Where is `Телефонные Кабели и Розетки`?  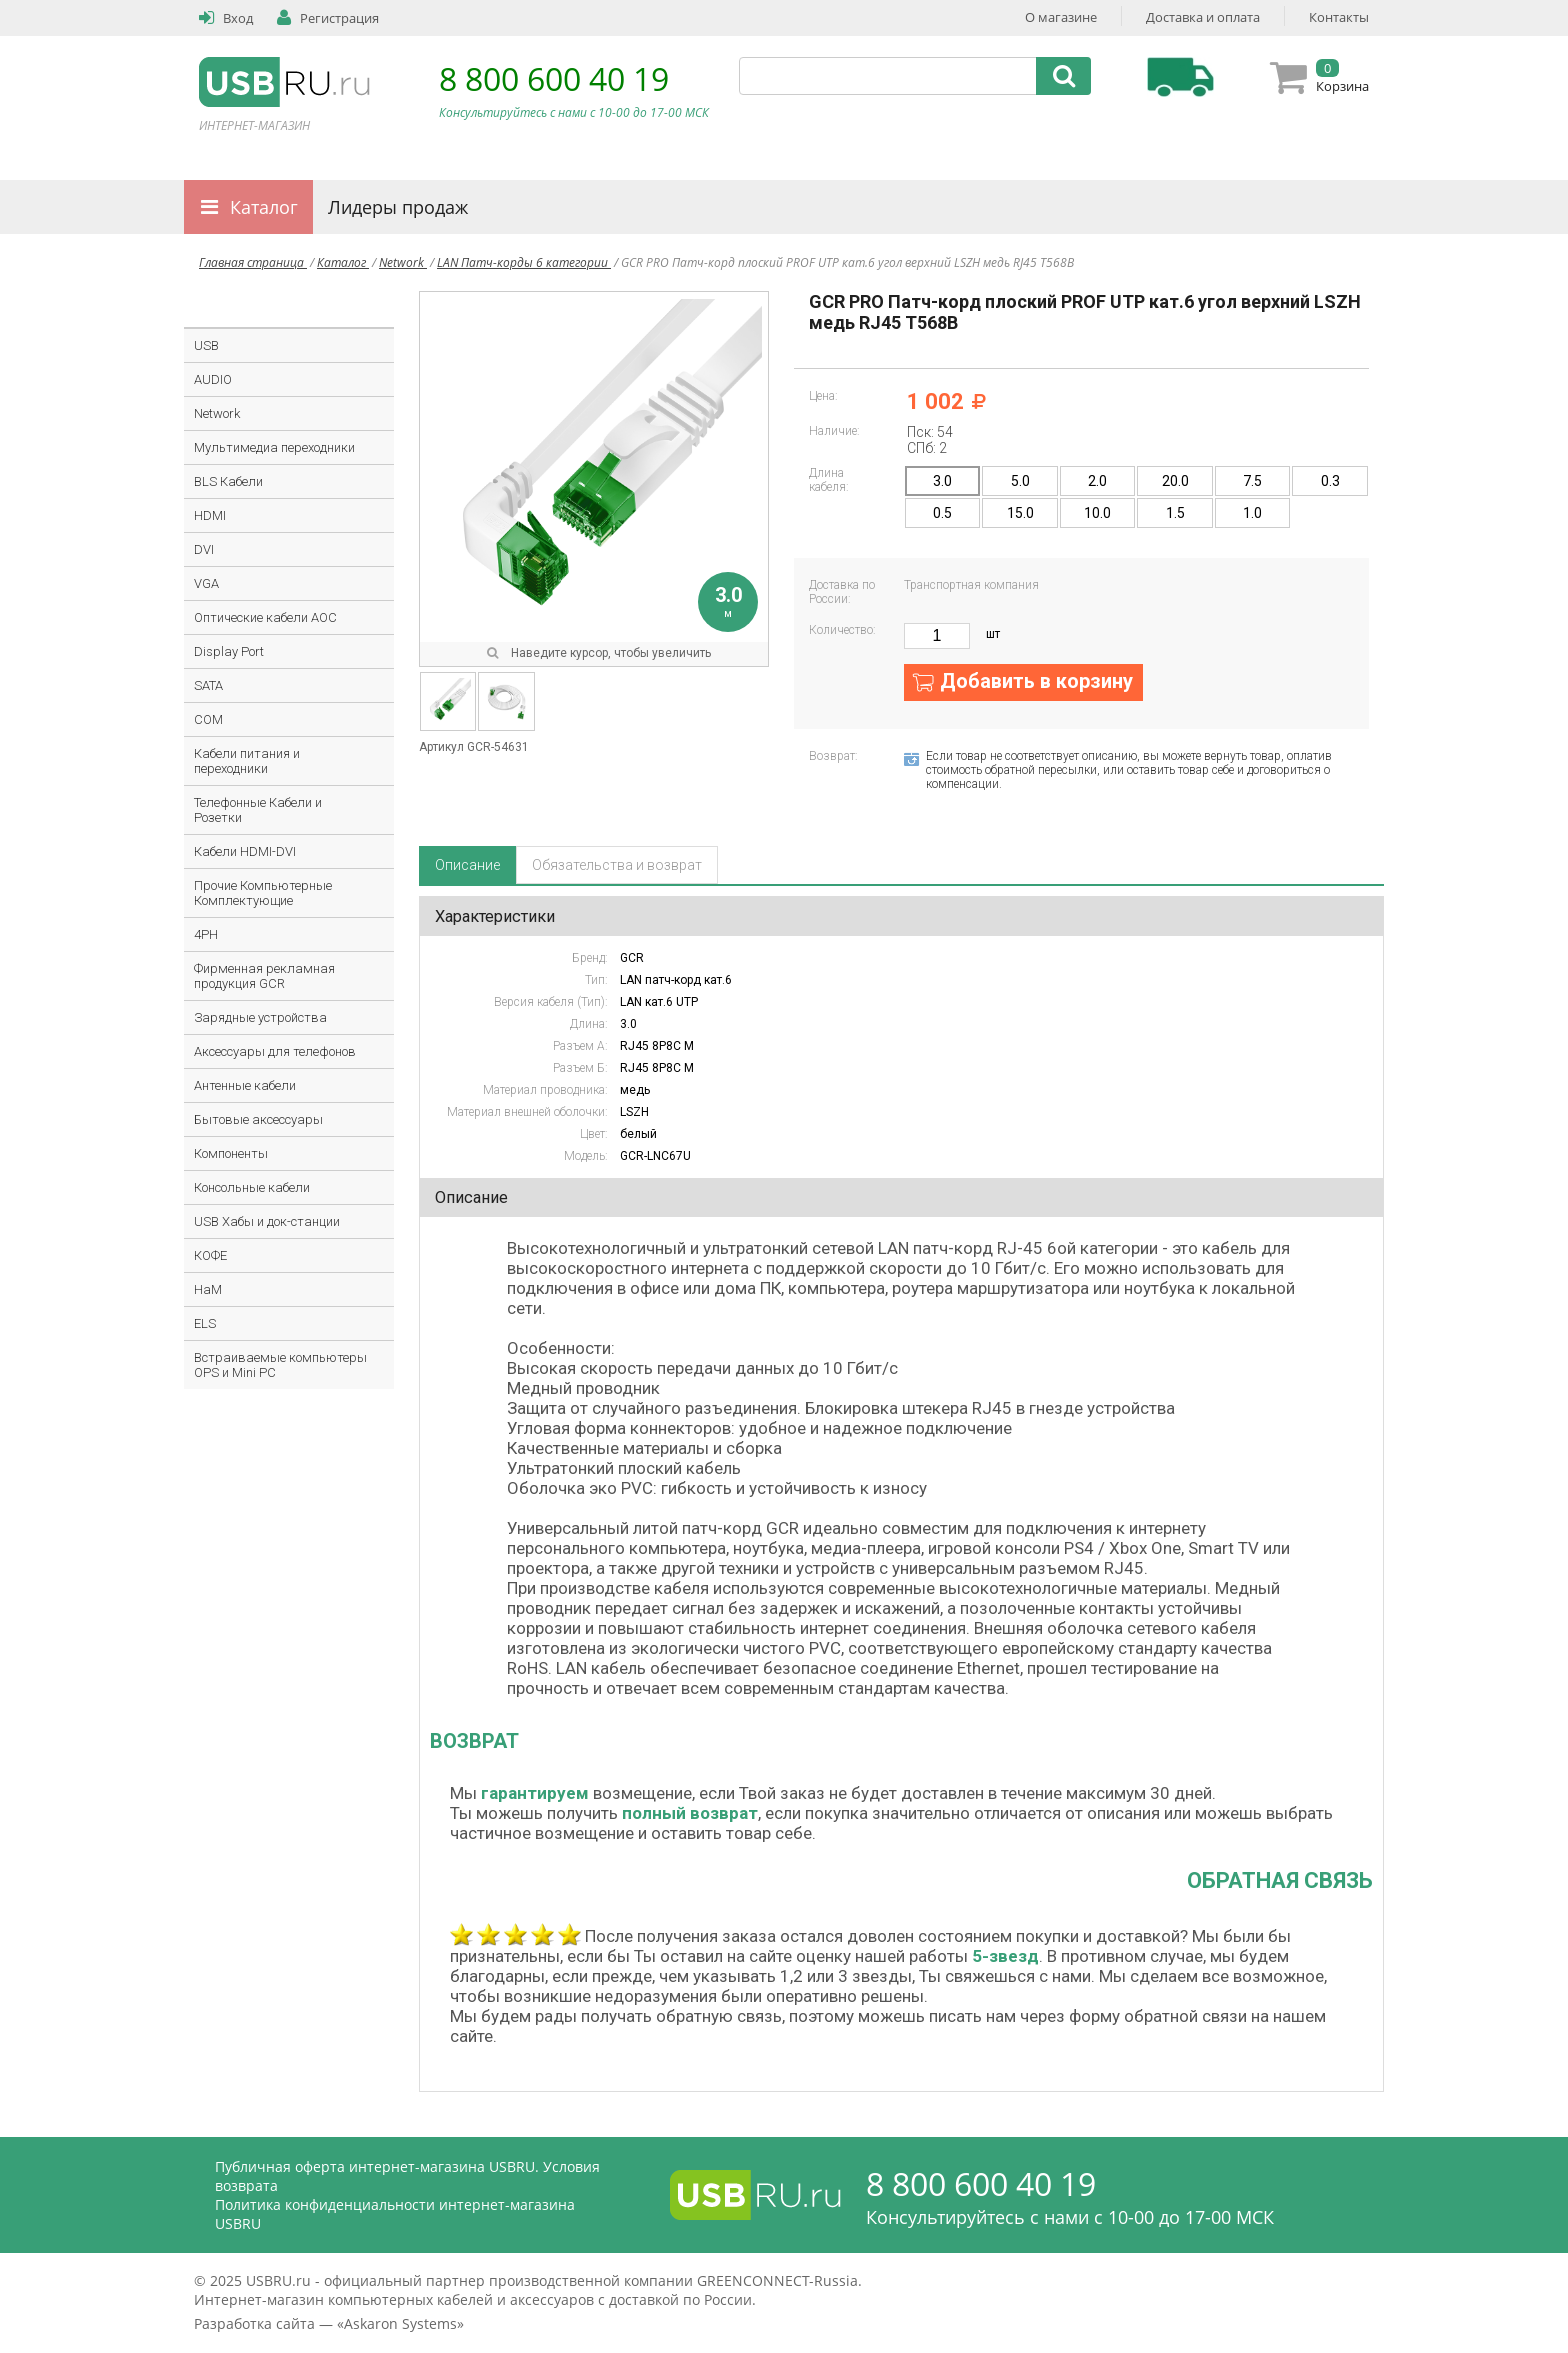
Телефонные Кабели и Розетки is located at coordinates (258, 810).